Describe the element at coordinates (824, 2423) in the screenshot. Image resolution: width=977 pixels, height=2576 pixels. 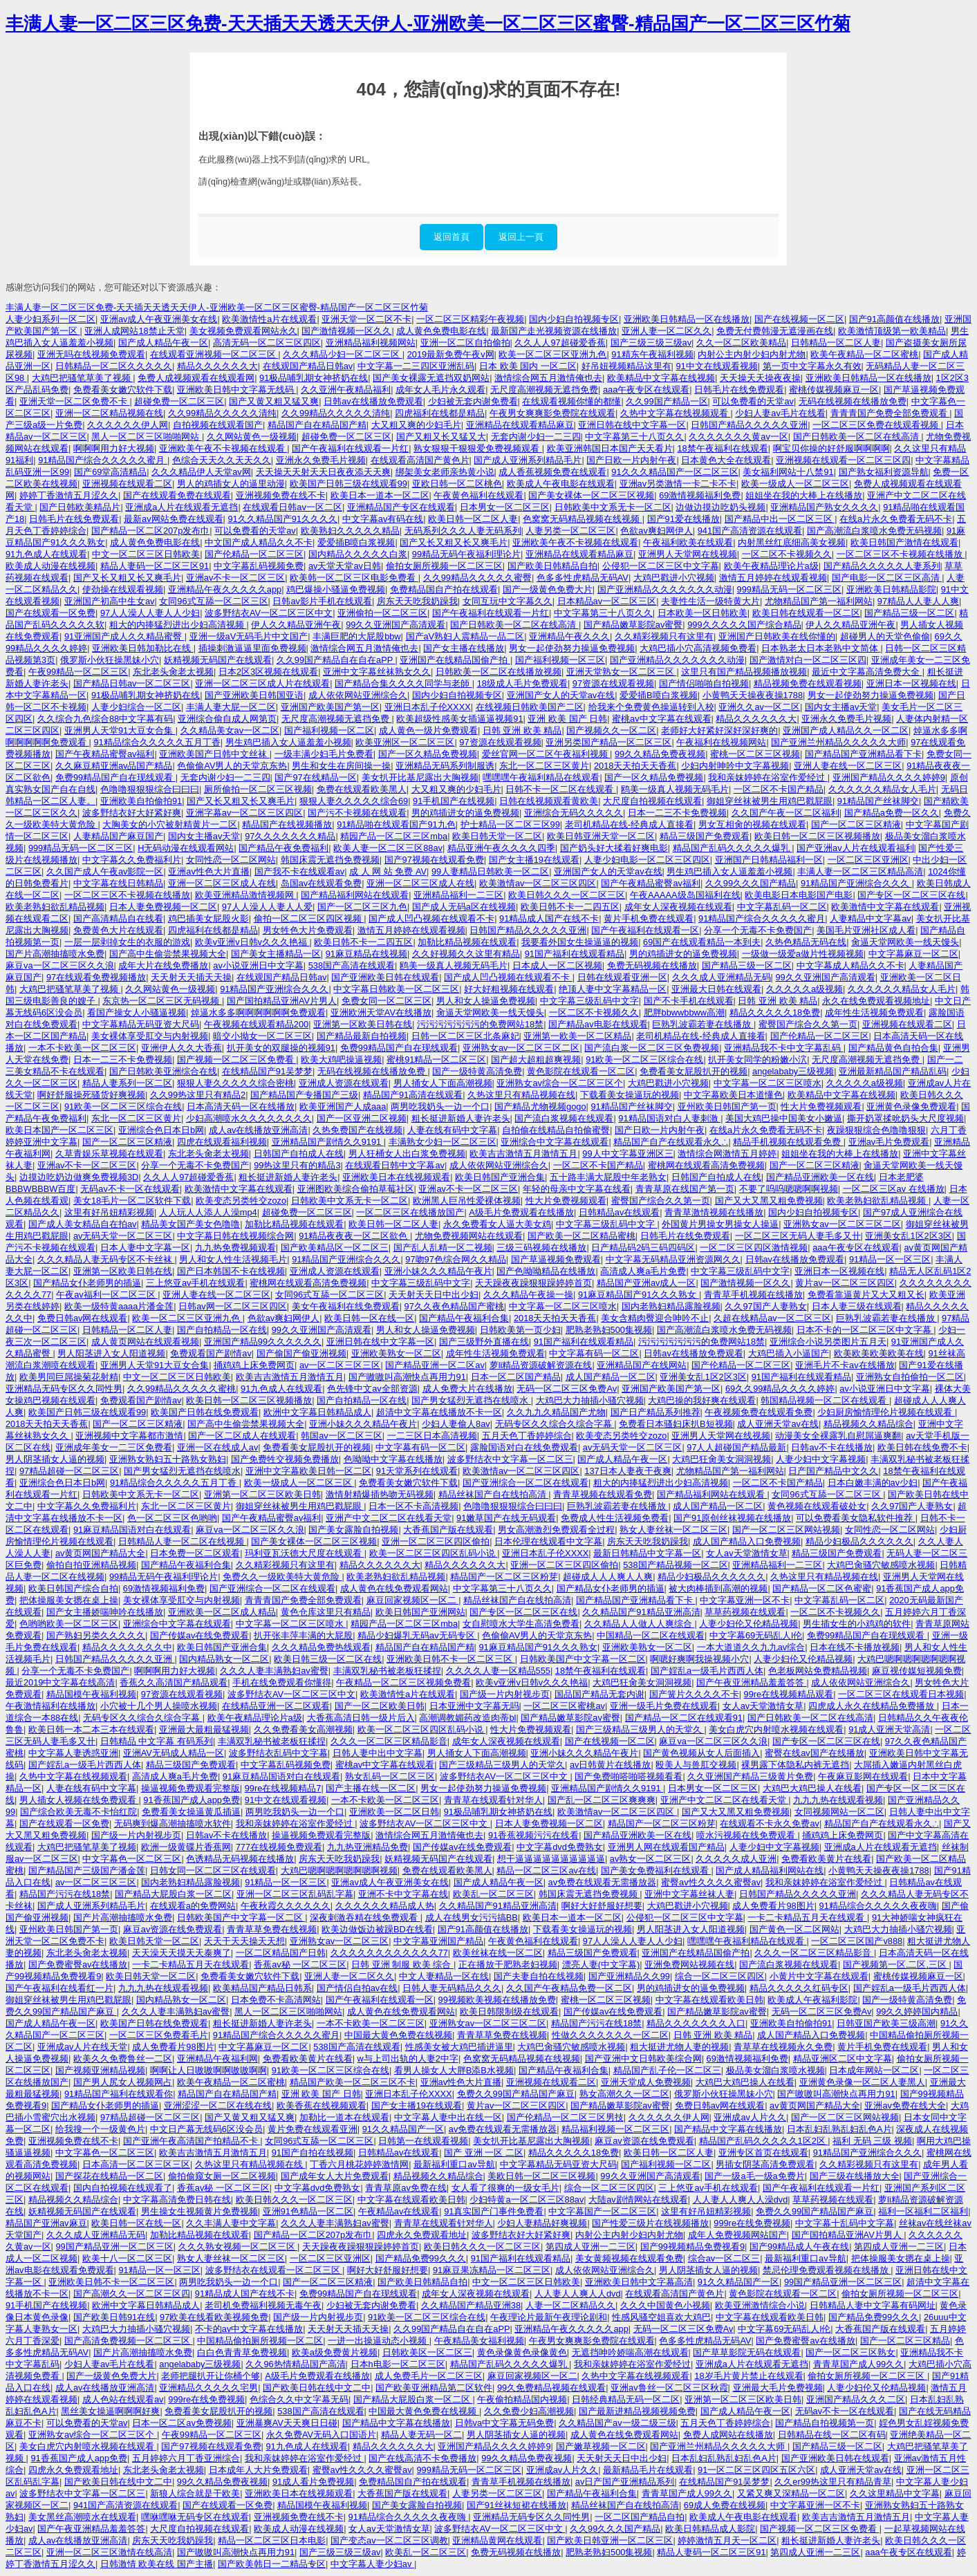
I see `国产精品自拍视频第一页` at that location.